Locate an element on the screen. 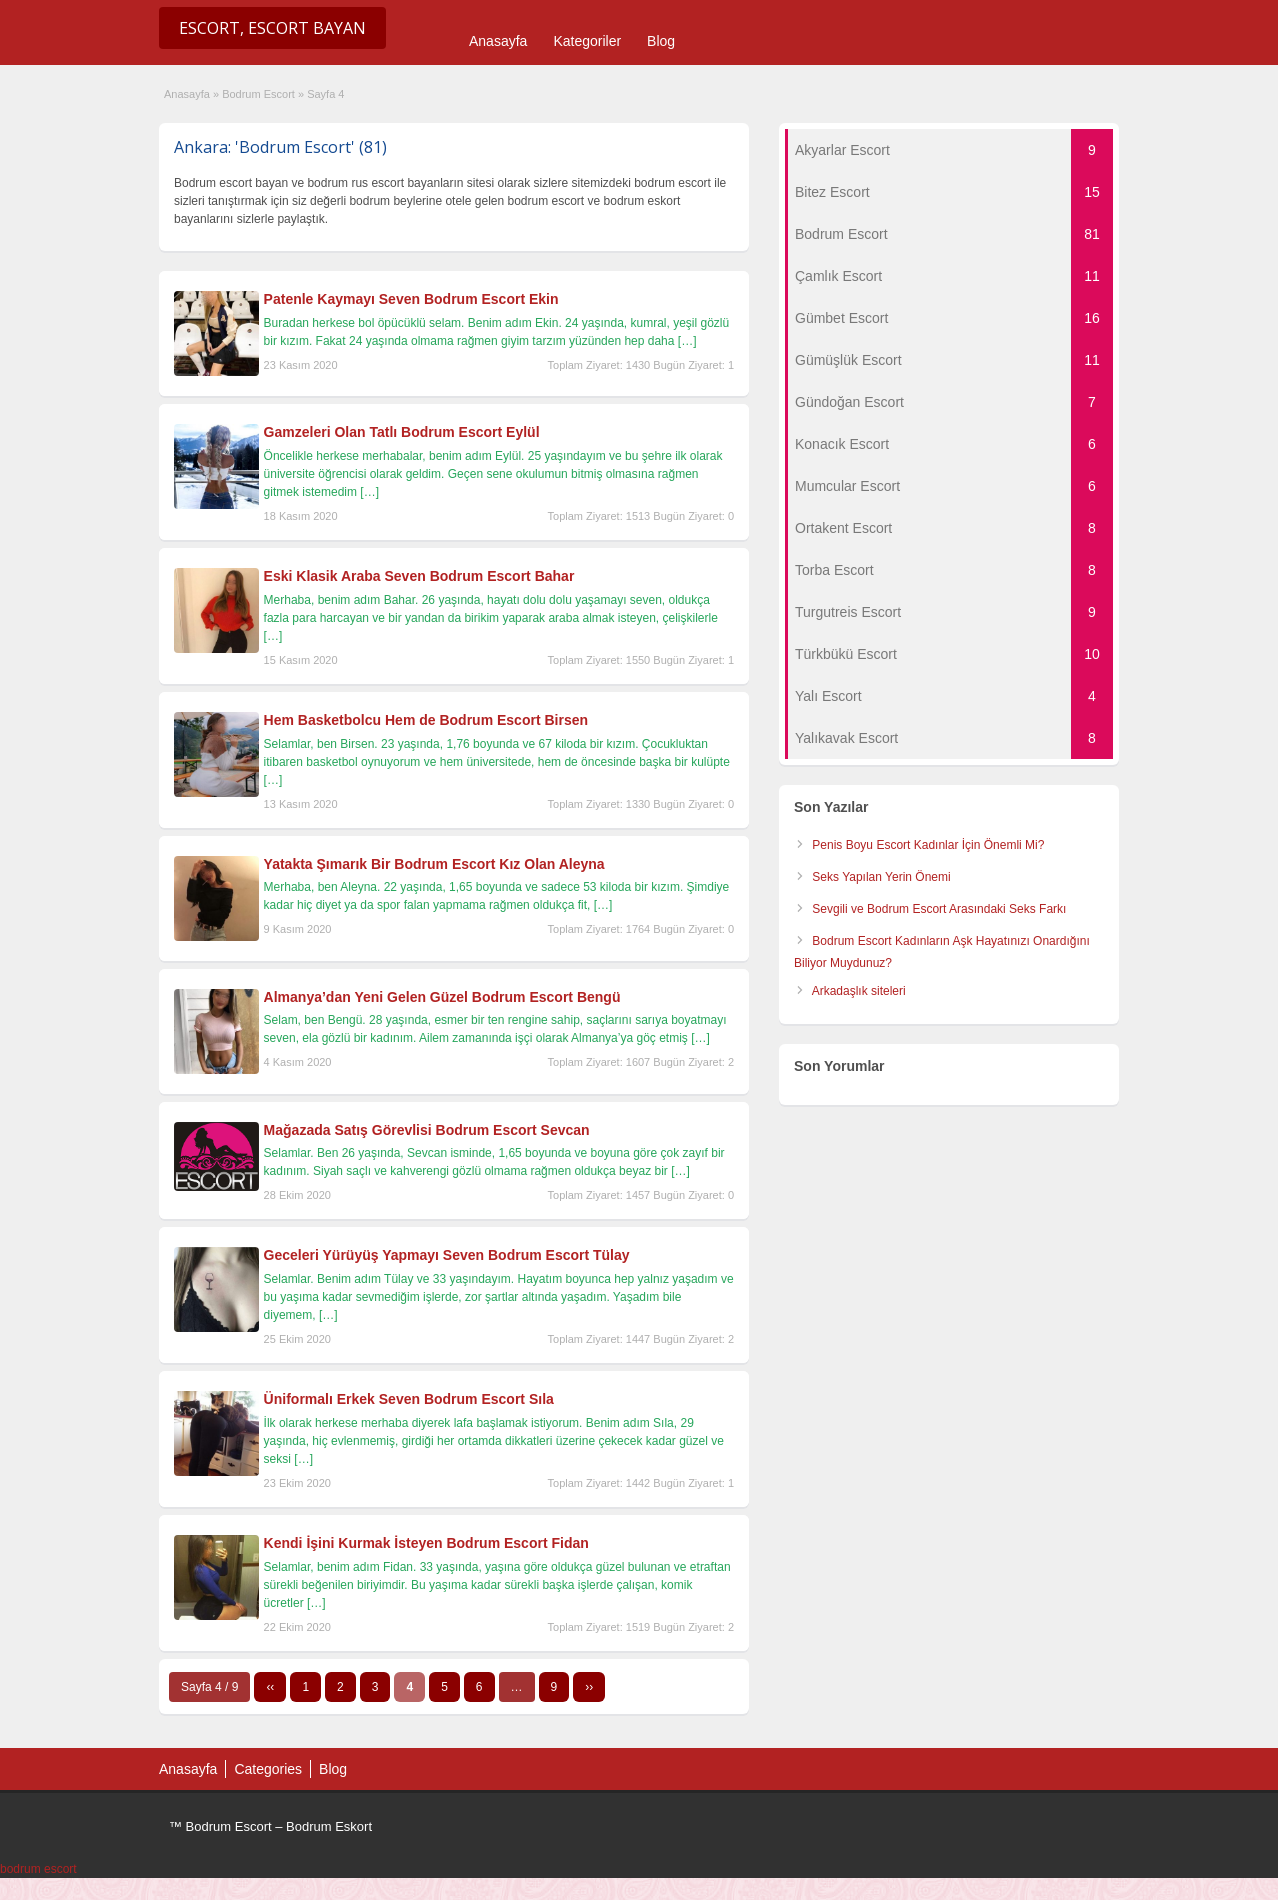 The width and height of the screenshot is (1278, 1900). ›› is located at coordinates (589, 1687).